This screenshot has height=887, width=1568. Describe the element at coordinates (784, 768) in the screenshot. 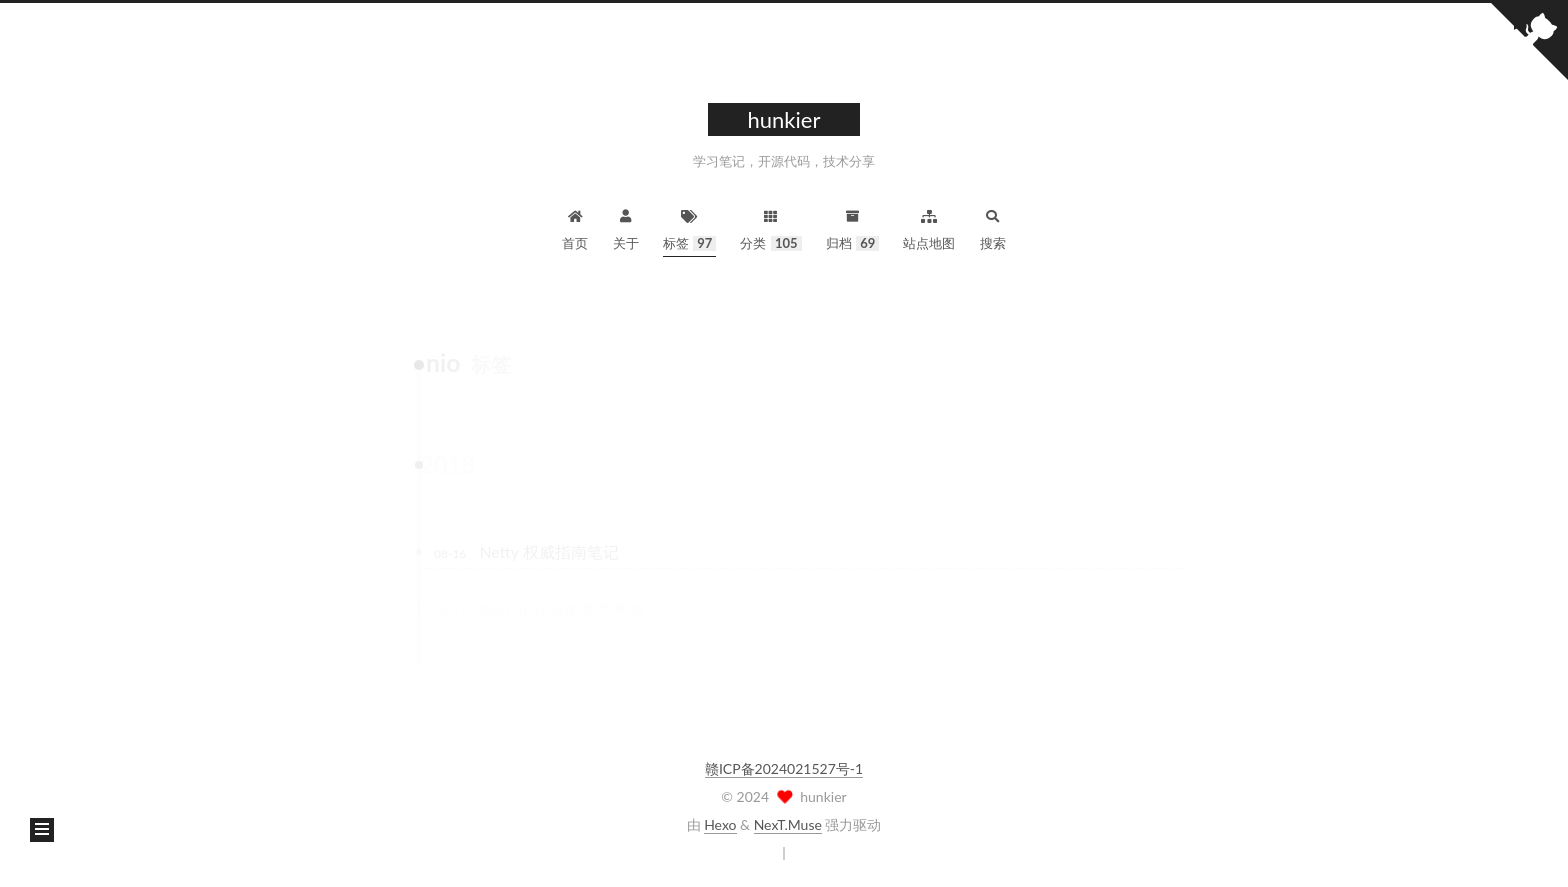

I see `赣ICP备2024021527号-1` at that location.